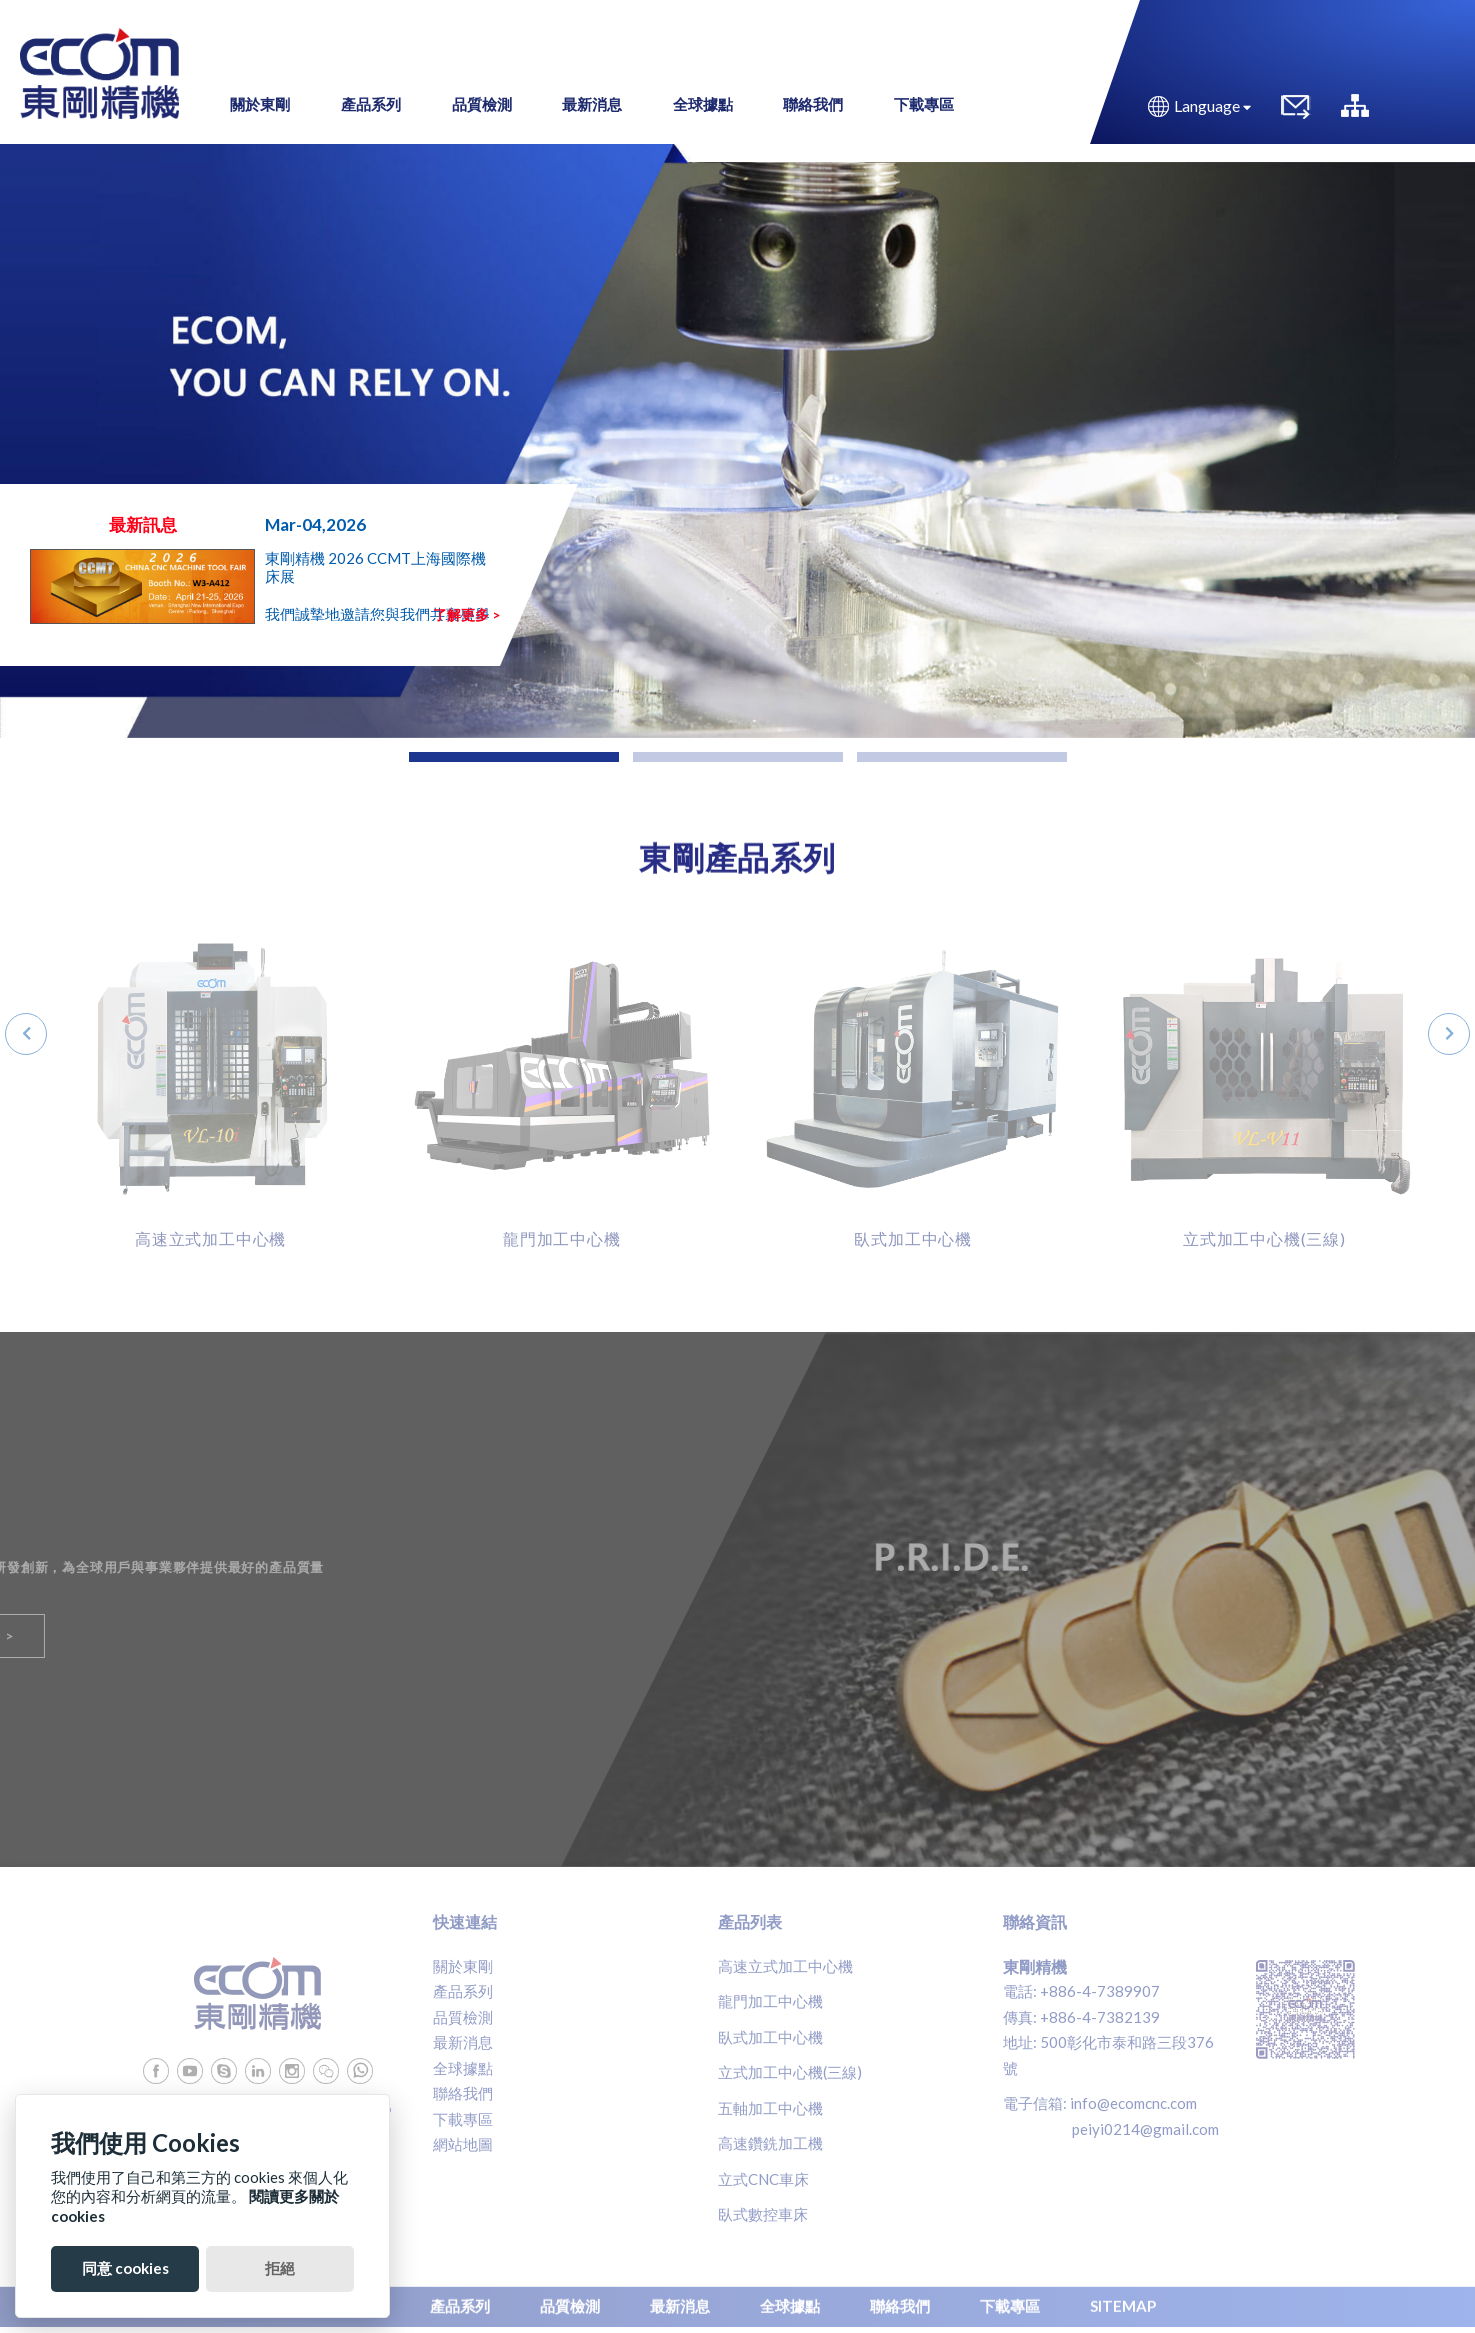 This screenshot has width=1475, height=2333. What do you see at coordinates (763, 2214) in the screenshot?
I see `臥式數控車床` at bounding box center [763, 2214].